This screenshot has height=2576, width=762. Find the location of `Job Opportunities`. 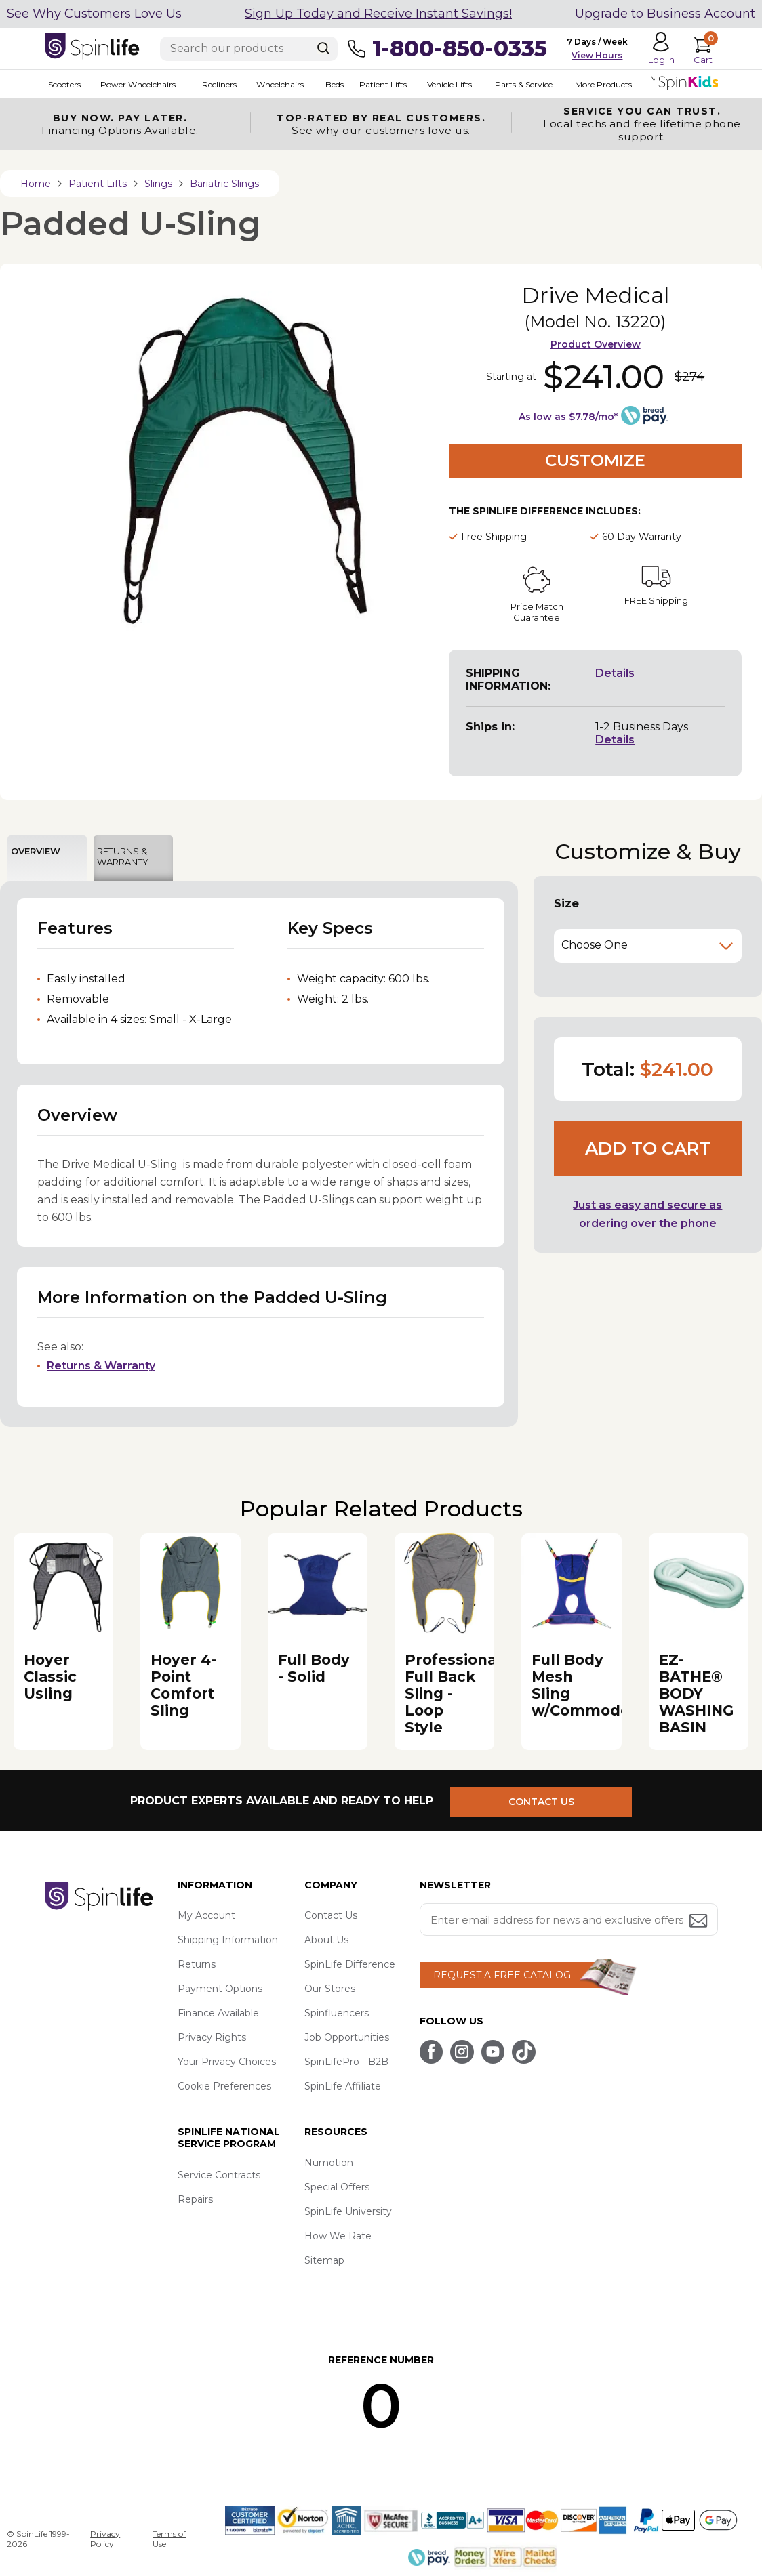

Job Opportunities is located at coordinates (346, 2037).